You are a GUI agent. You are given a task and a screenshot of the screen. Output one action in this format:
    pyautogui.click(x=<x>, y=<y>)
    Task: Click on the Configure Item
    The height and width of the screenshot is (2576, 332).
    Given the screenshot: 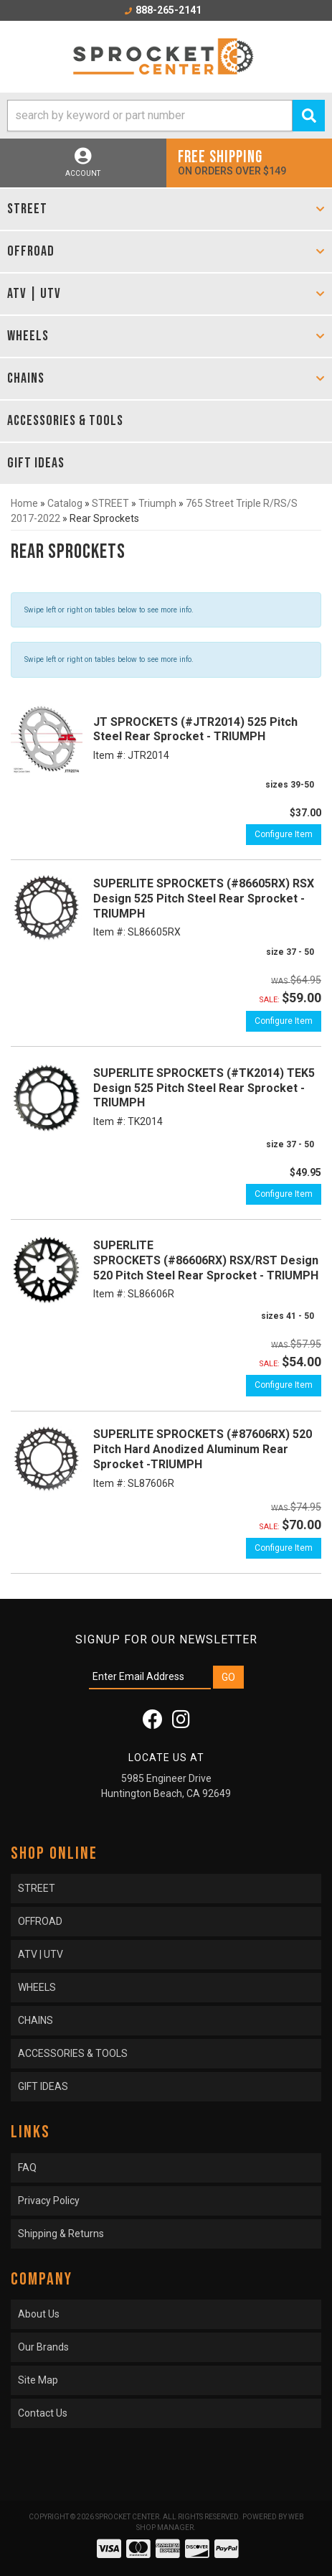 What is the action you would take?
    pyautogui.click(x=284, y=834)
    